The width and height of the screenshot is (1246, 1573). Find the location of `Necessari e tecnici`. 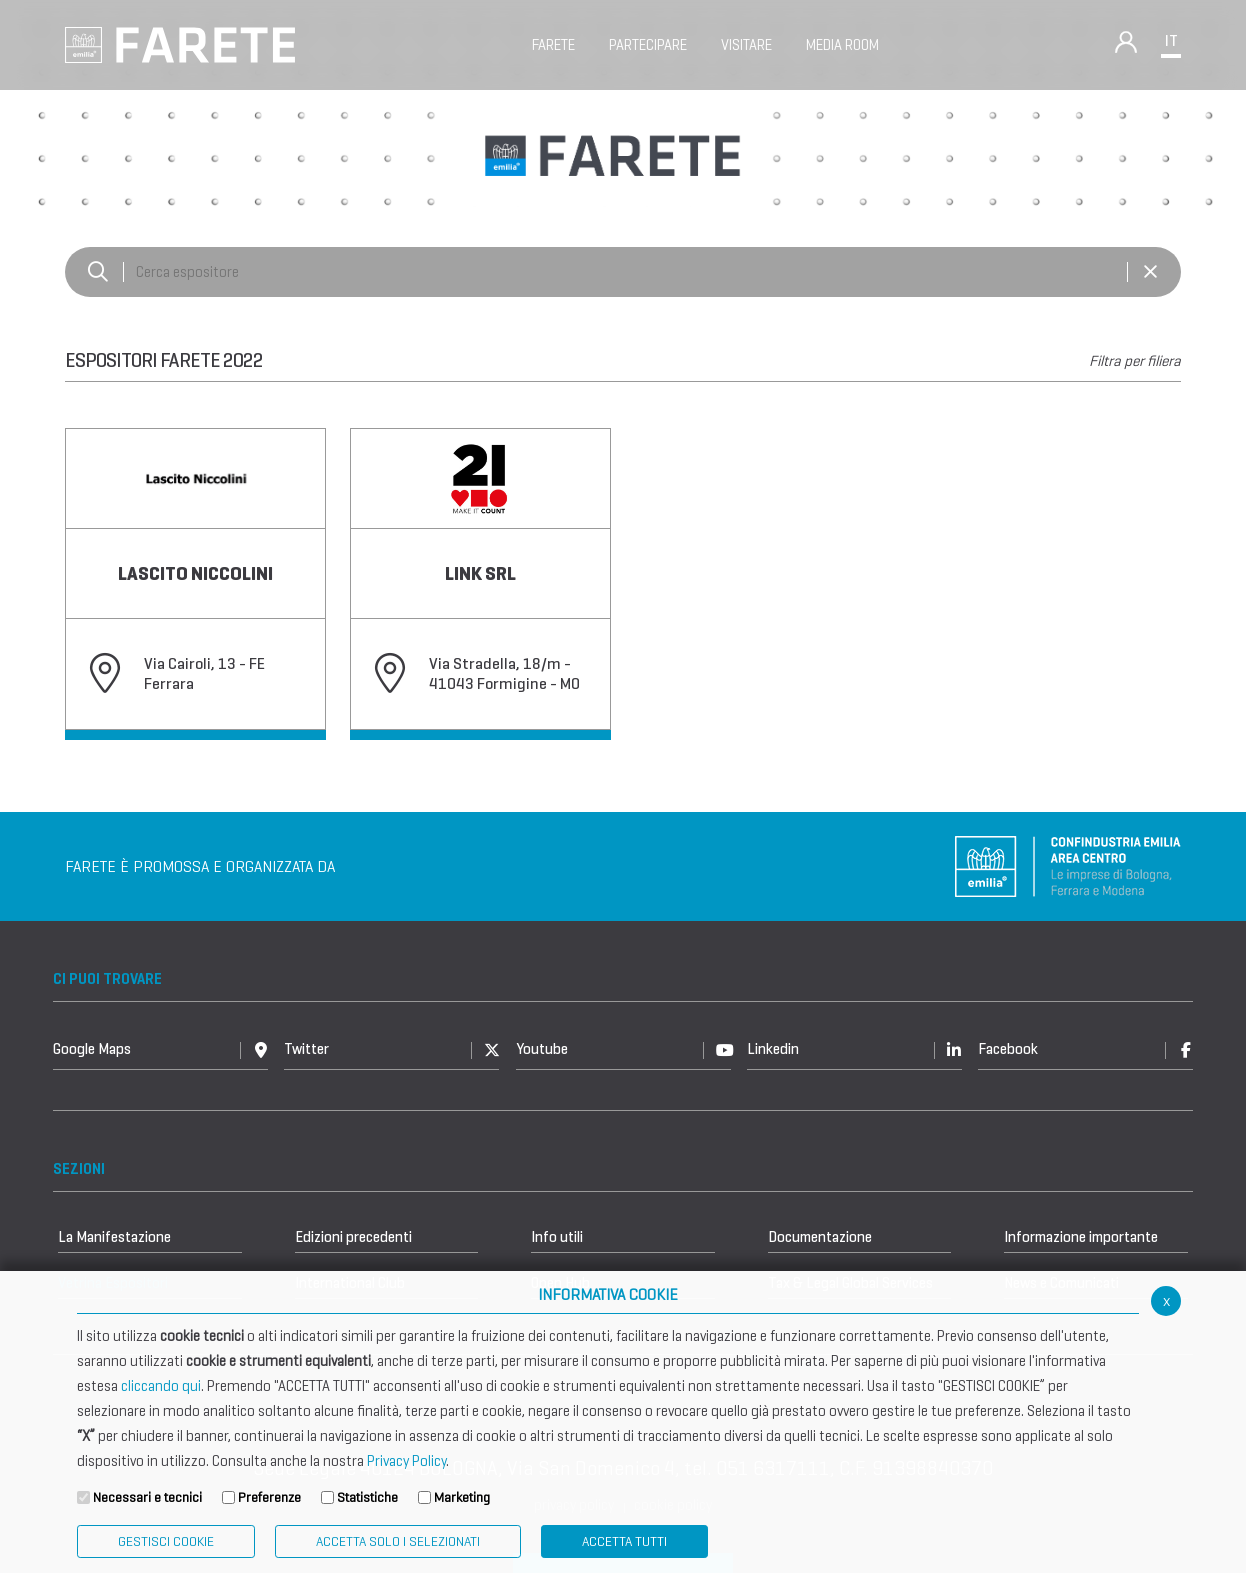

Necessari e tecnici is located at coordinates (147, 1497).